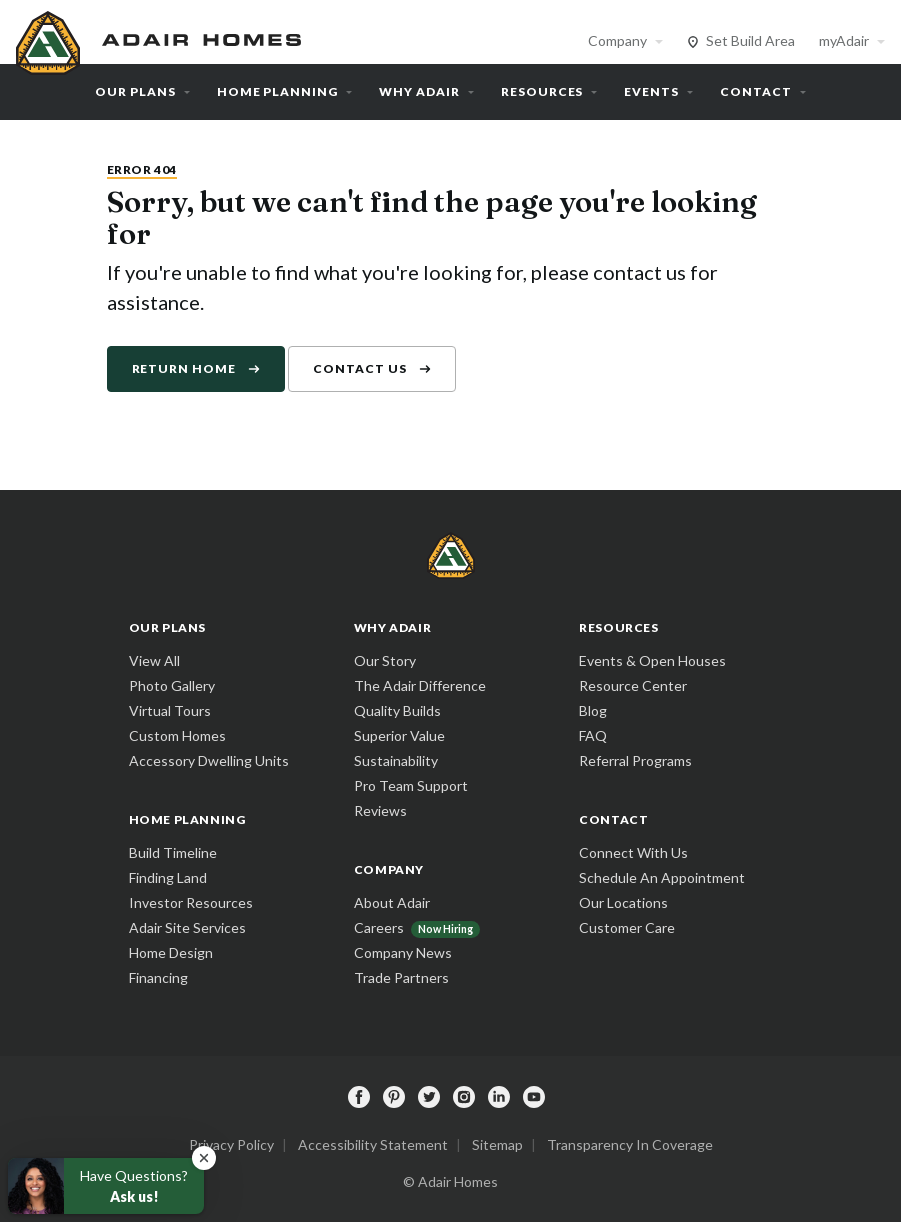 This screenshot has height=1222, width=901. What do you see at coordinates (662, 877) in the screenshot?
I see `Schedule An Appointment` at bounding box center [662, 877].